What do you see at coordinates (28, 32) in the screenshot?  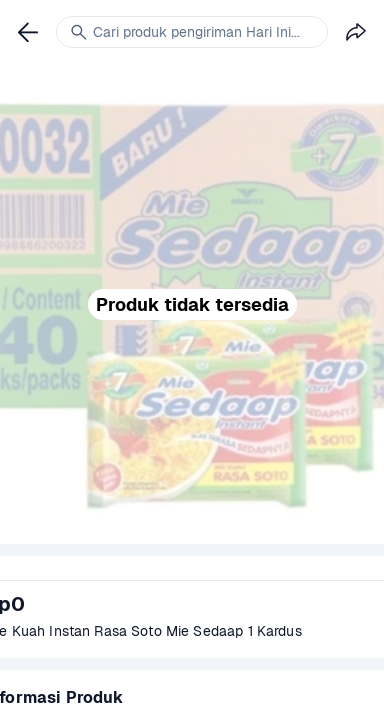 I see `[link]` at bounding box center [28, 32].